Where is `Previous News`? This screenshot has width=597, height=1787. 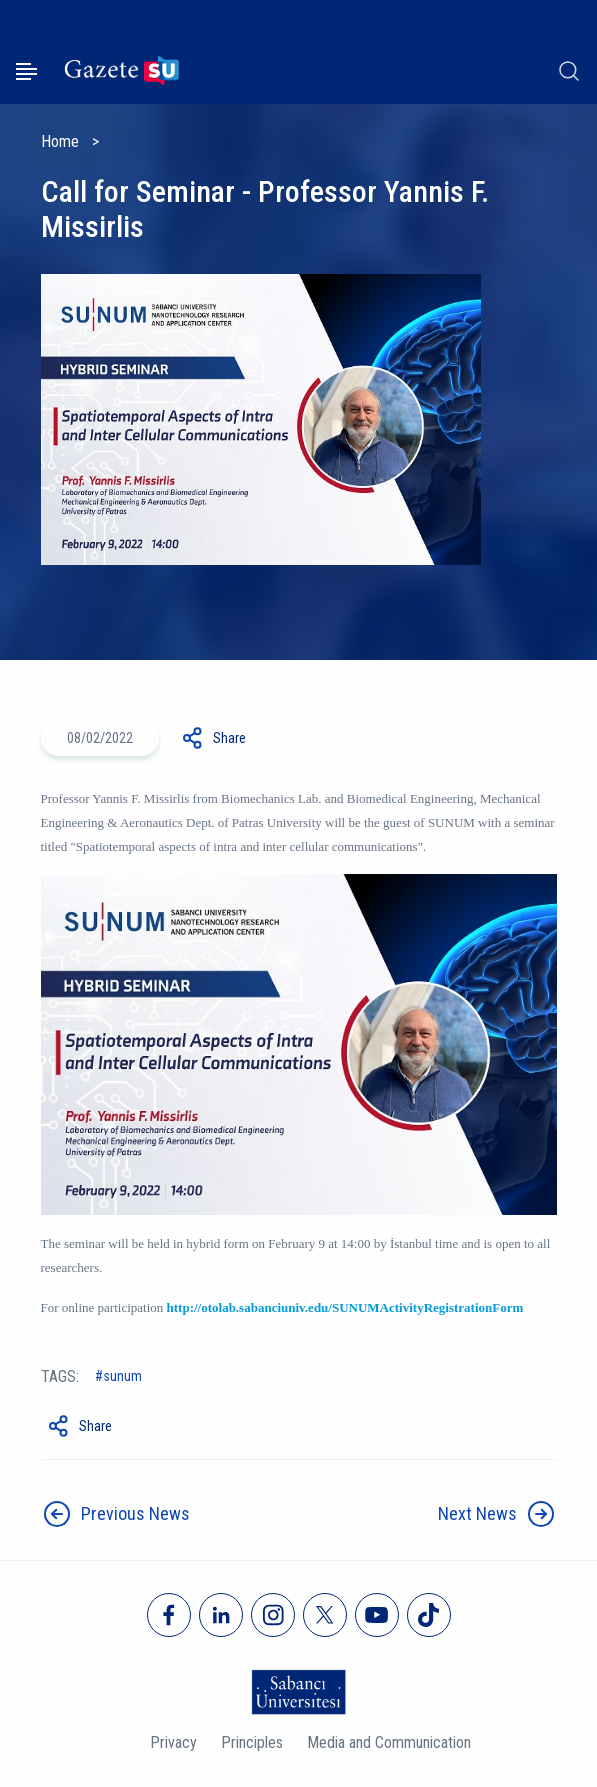 Previous News is located at coordinates (135, 1513).